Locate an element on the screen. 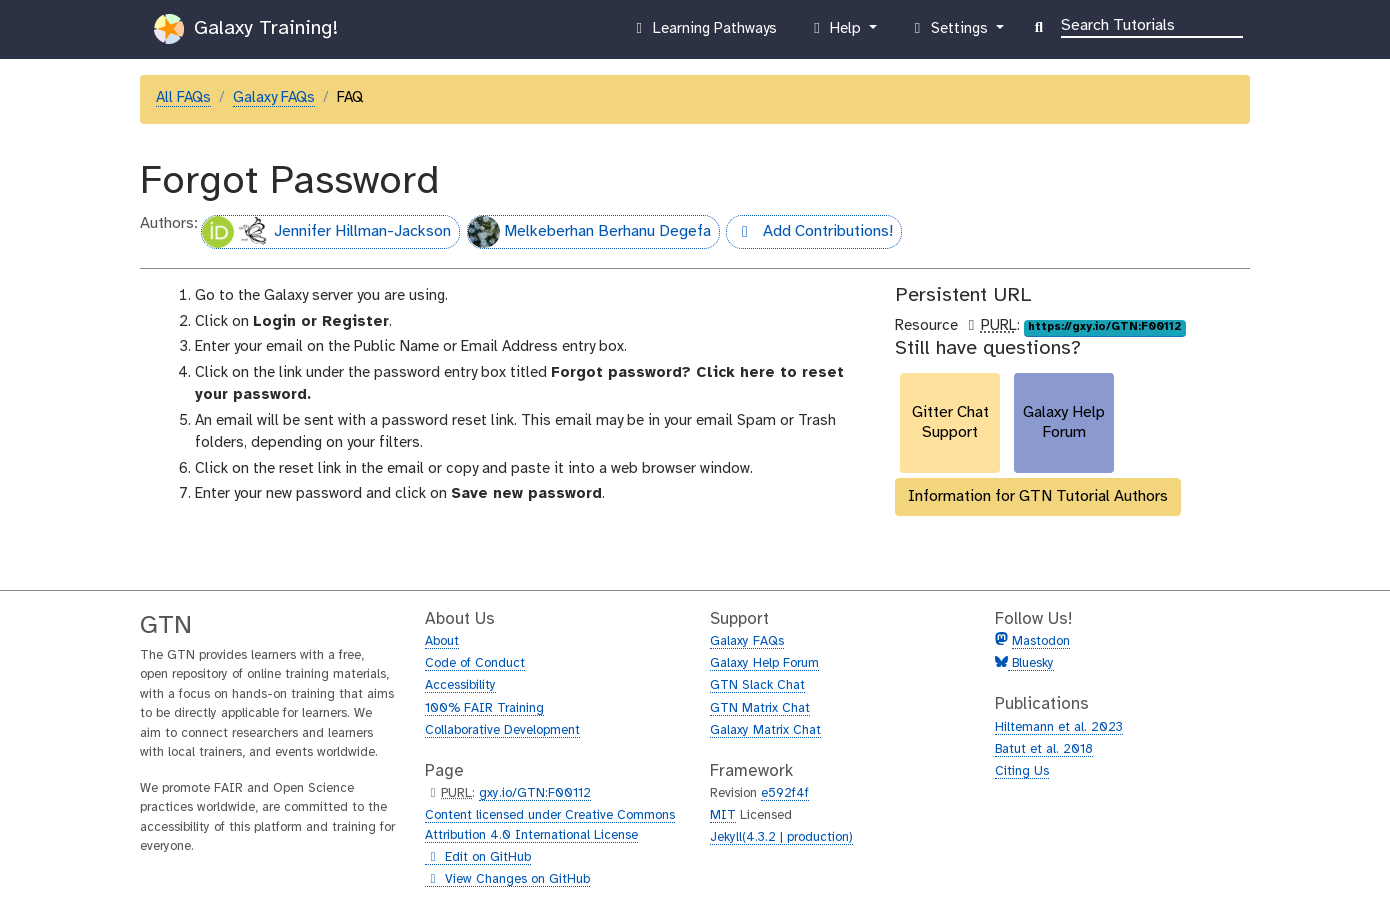 The height and width of the screenshot is (908, 1390). Edit on GitHub is located at coordinates (478, 858).